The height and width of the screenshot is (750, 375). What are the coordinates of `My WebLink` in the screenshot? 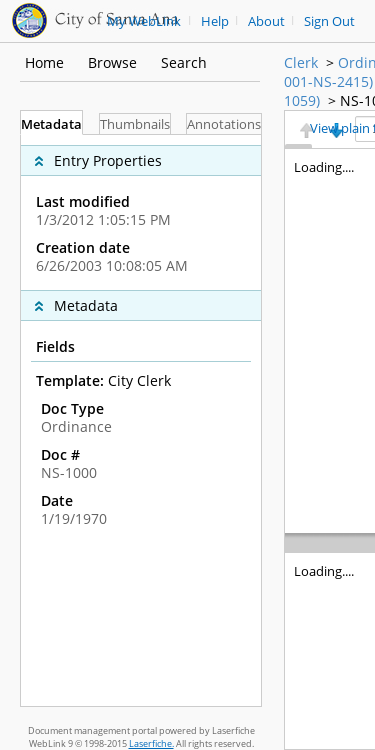 It's located at (144, 21).